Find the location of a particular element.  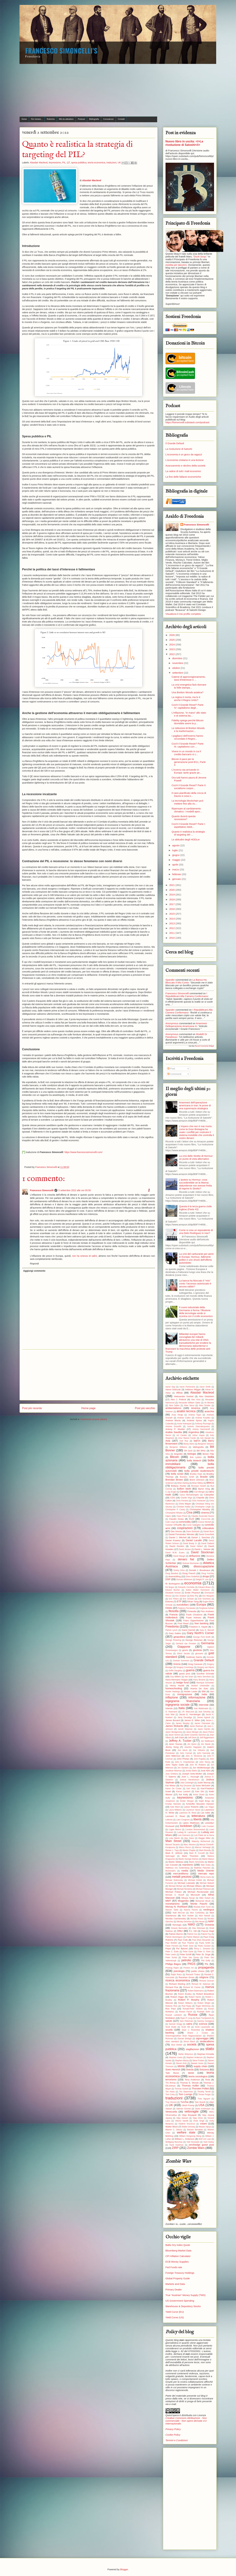

PIL is located at coordinates (64, 162).